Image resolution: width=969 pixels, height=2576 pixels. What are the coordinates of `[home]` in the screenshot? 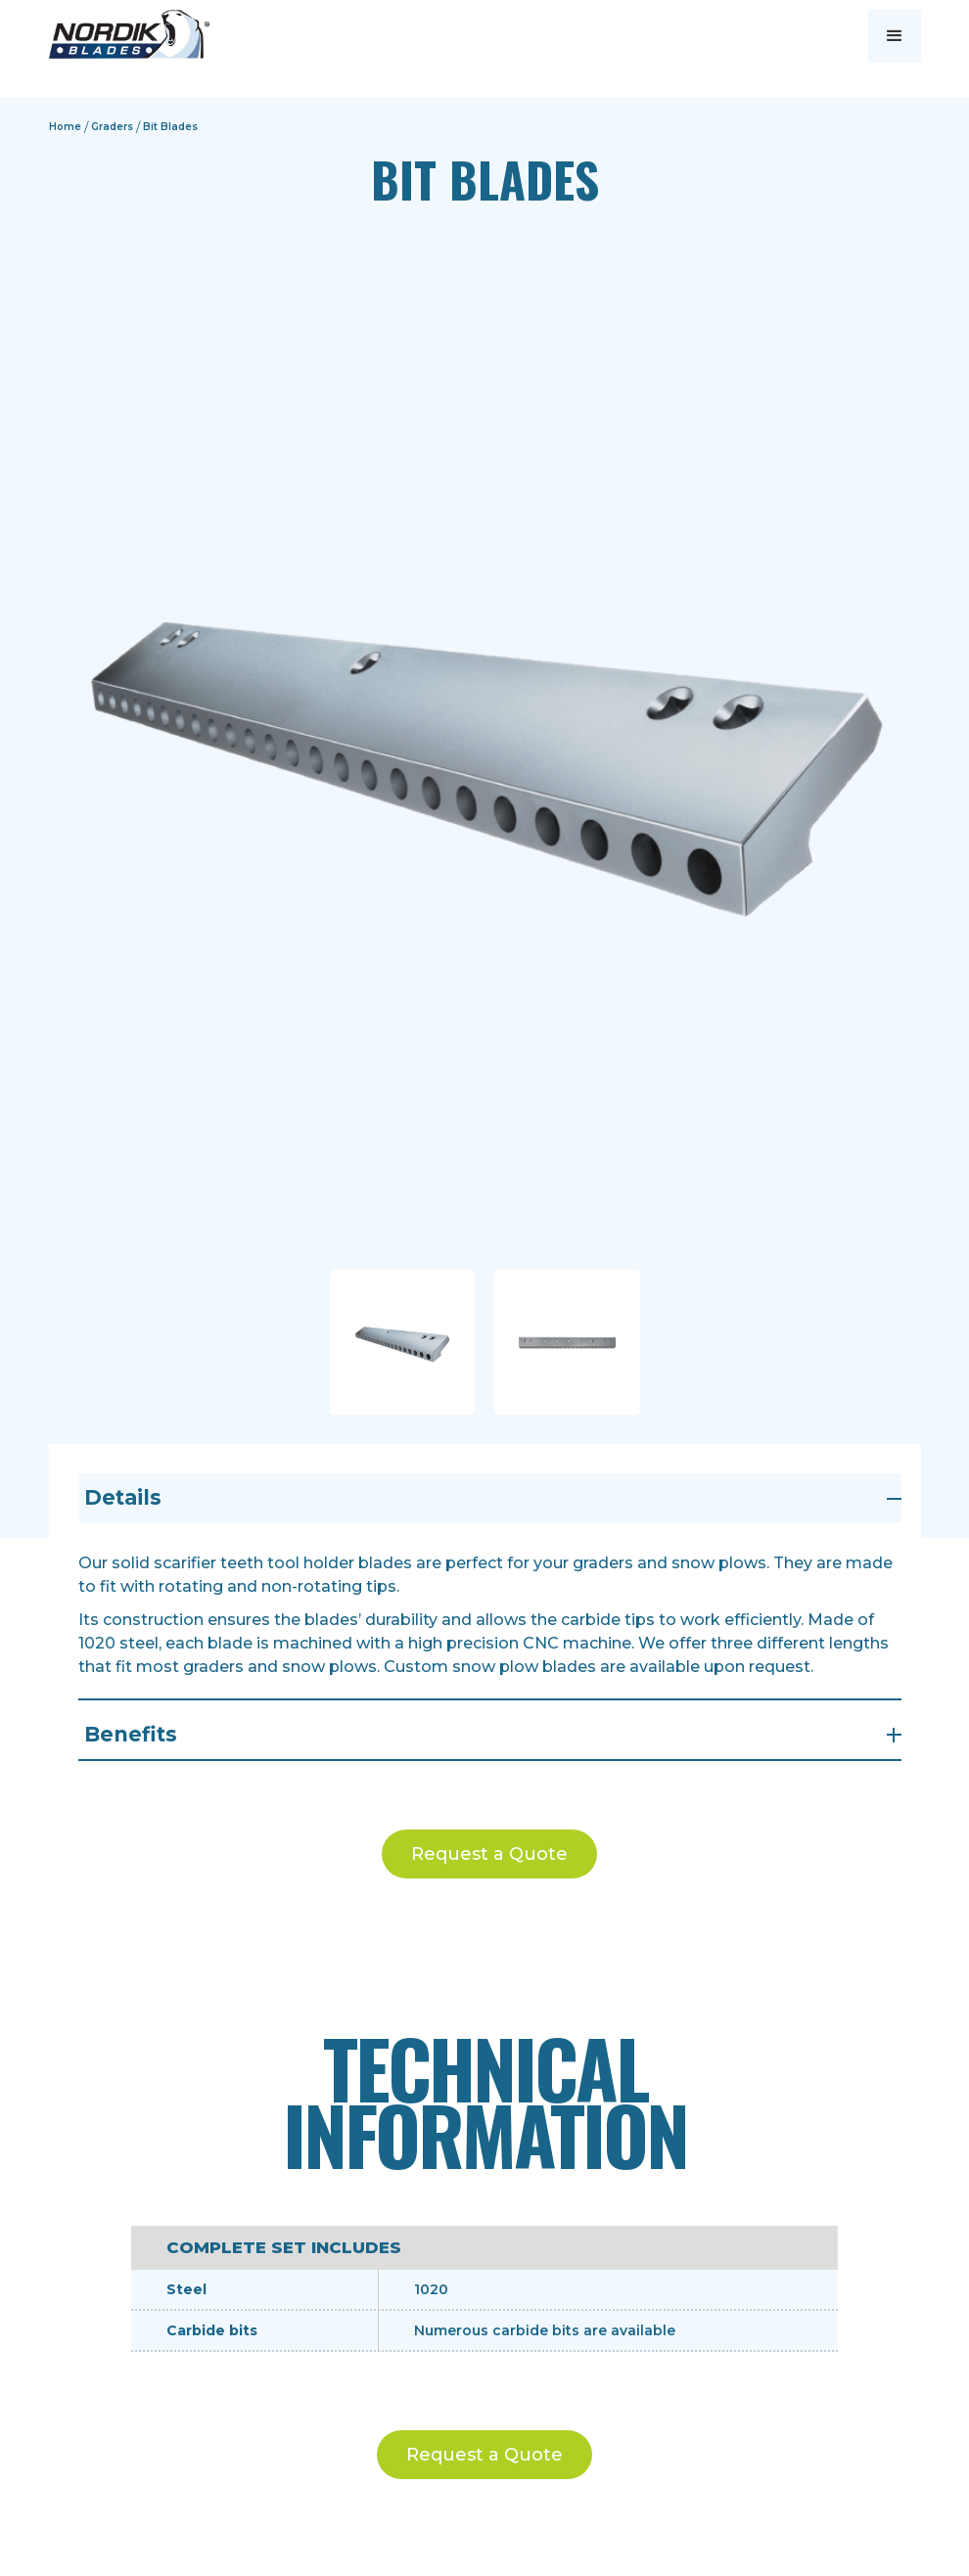 It's located at (129, 34).